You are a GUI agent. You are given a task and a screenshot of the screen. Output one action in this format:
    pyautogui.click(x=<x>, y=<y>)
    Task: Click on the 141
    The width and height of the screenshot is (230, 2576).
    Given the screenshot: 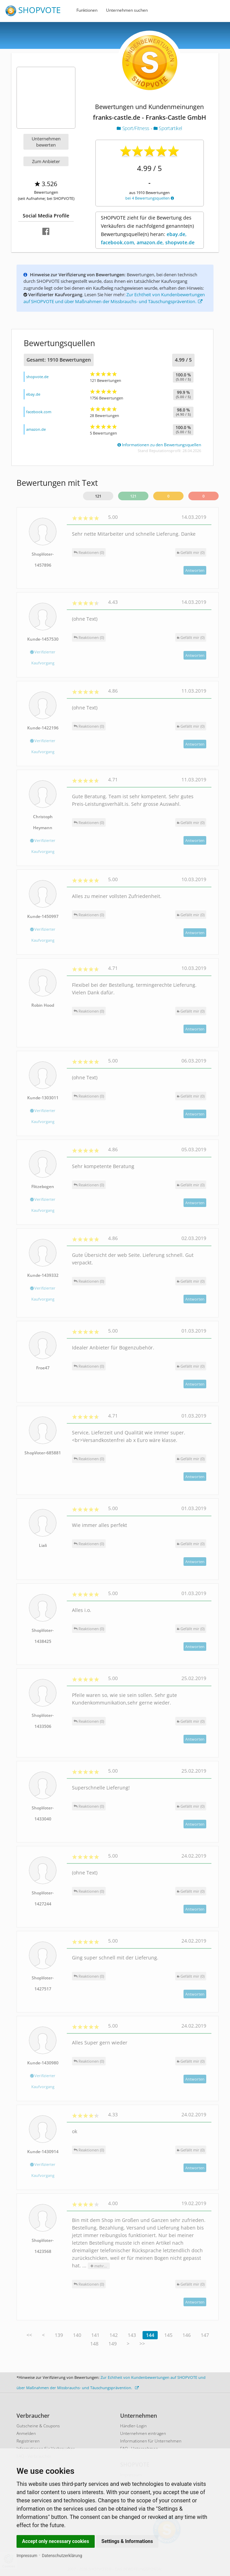 What is the action you would take?
    pyautogui.click(x=95, y=2335)
    